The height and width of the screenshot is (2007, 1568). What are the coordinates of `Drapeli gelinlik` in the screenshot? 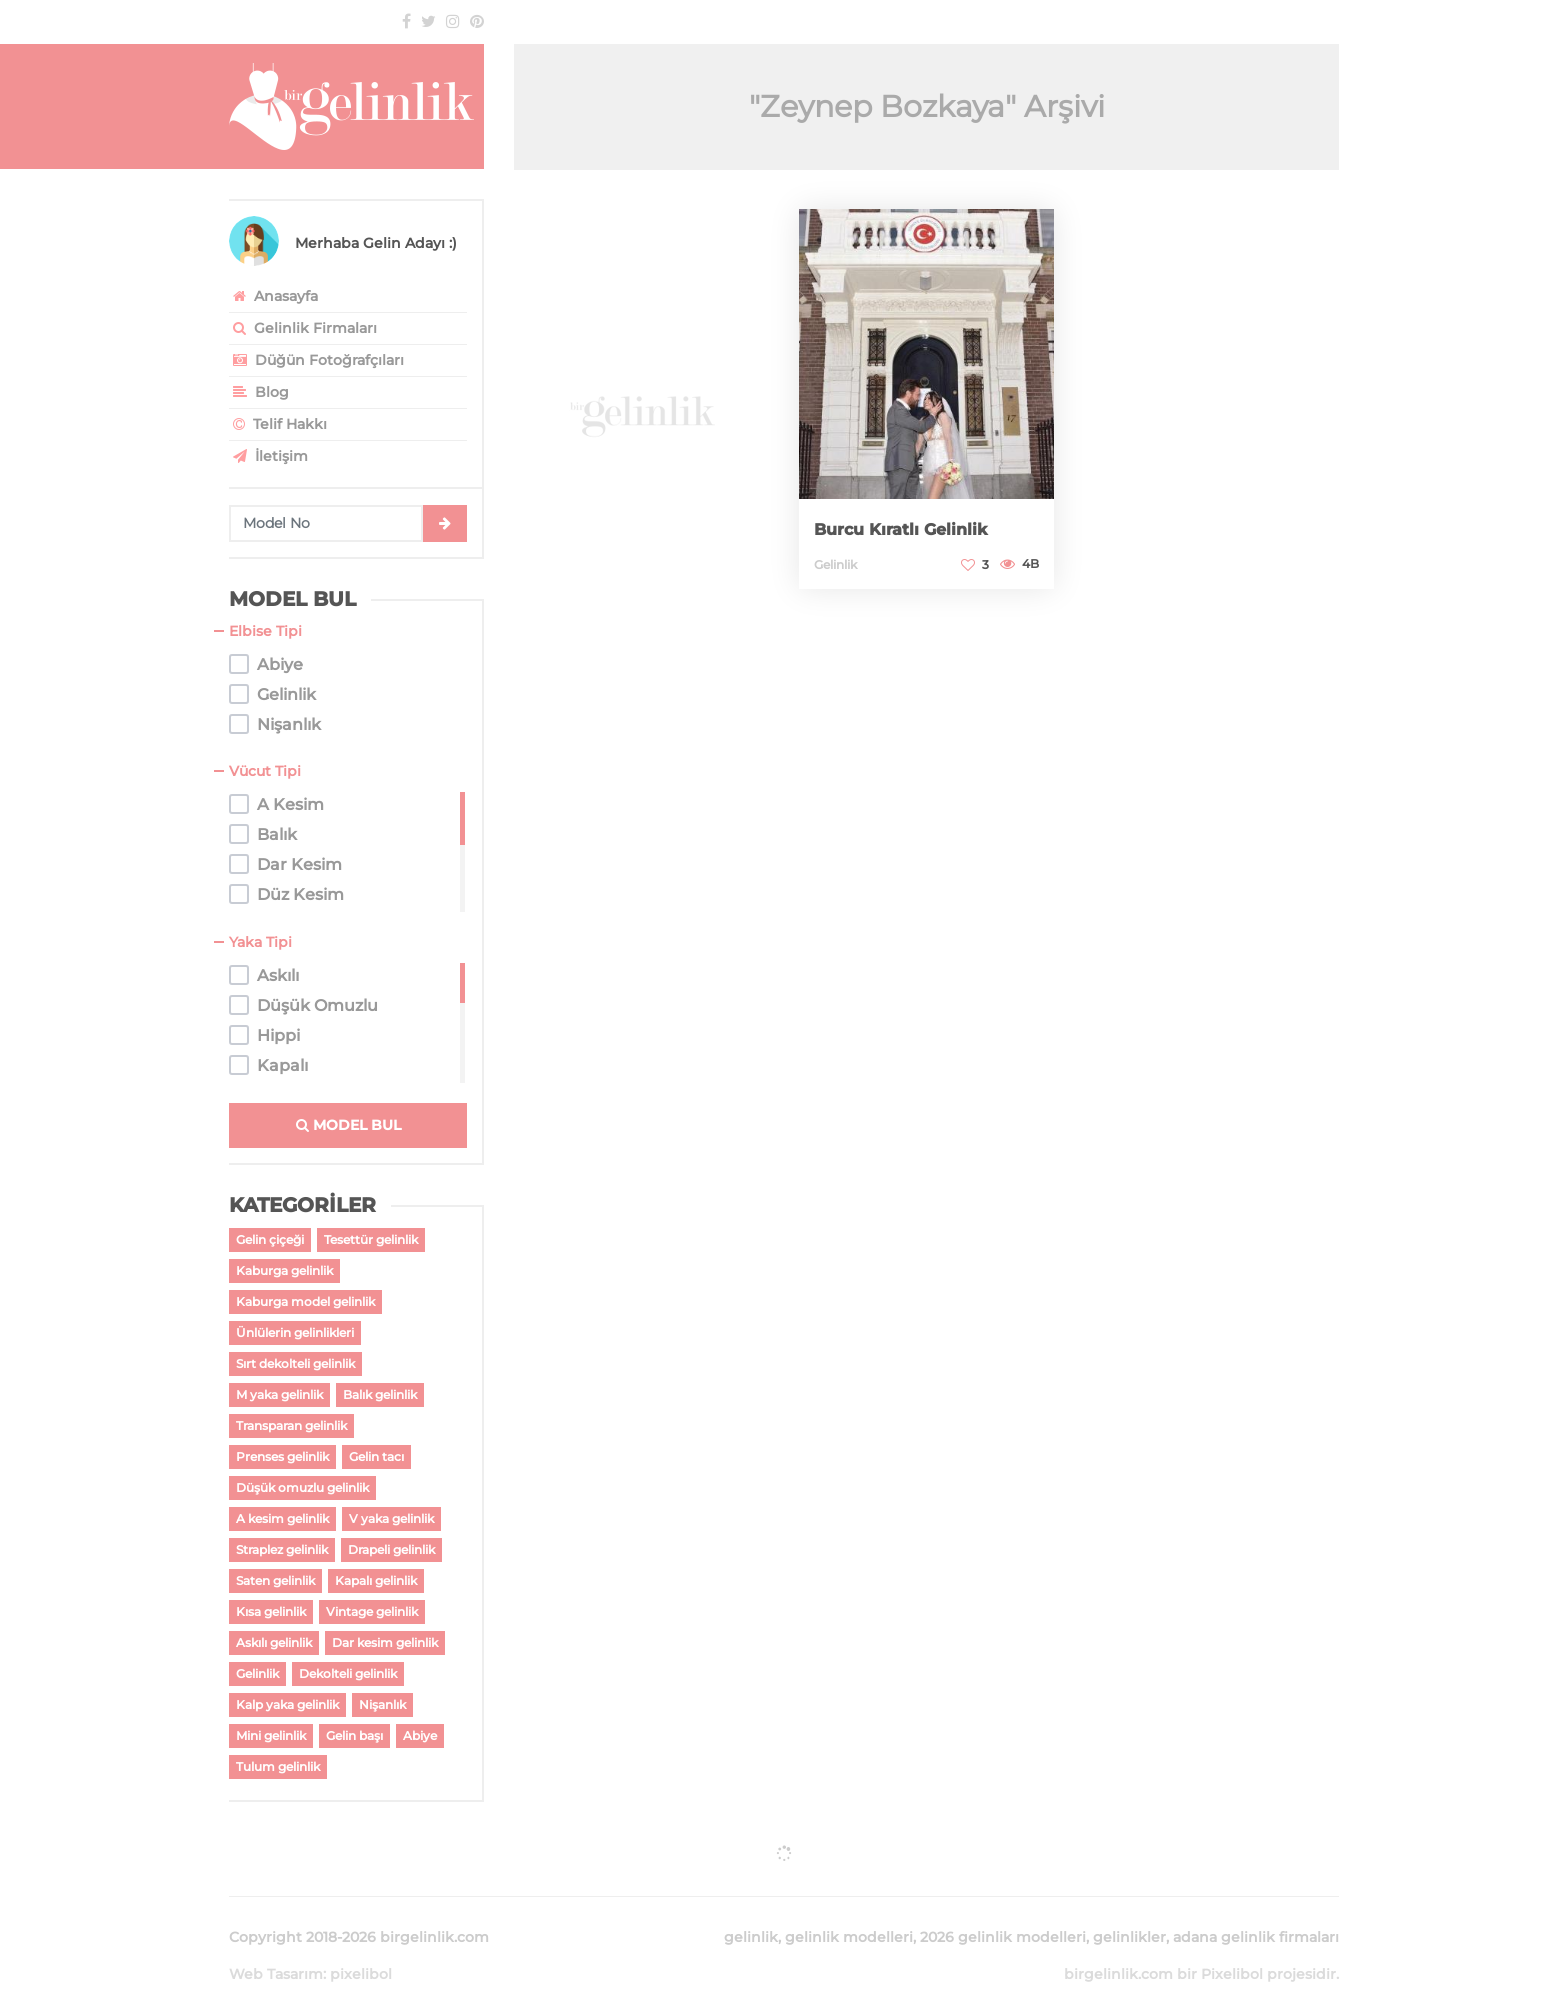 It's located at (391, 1549).